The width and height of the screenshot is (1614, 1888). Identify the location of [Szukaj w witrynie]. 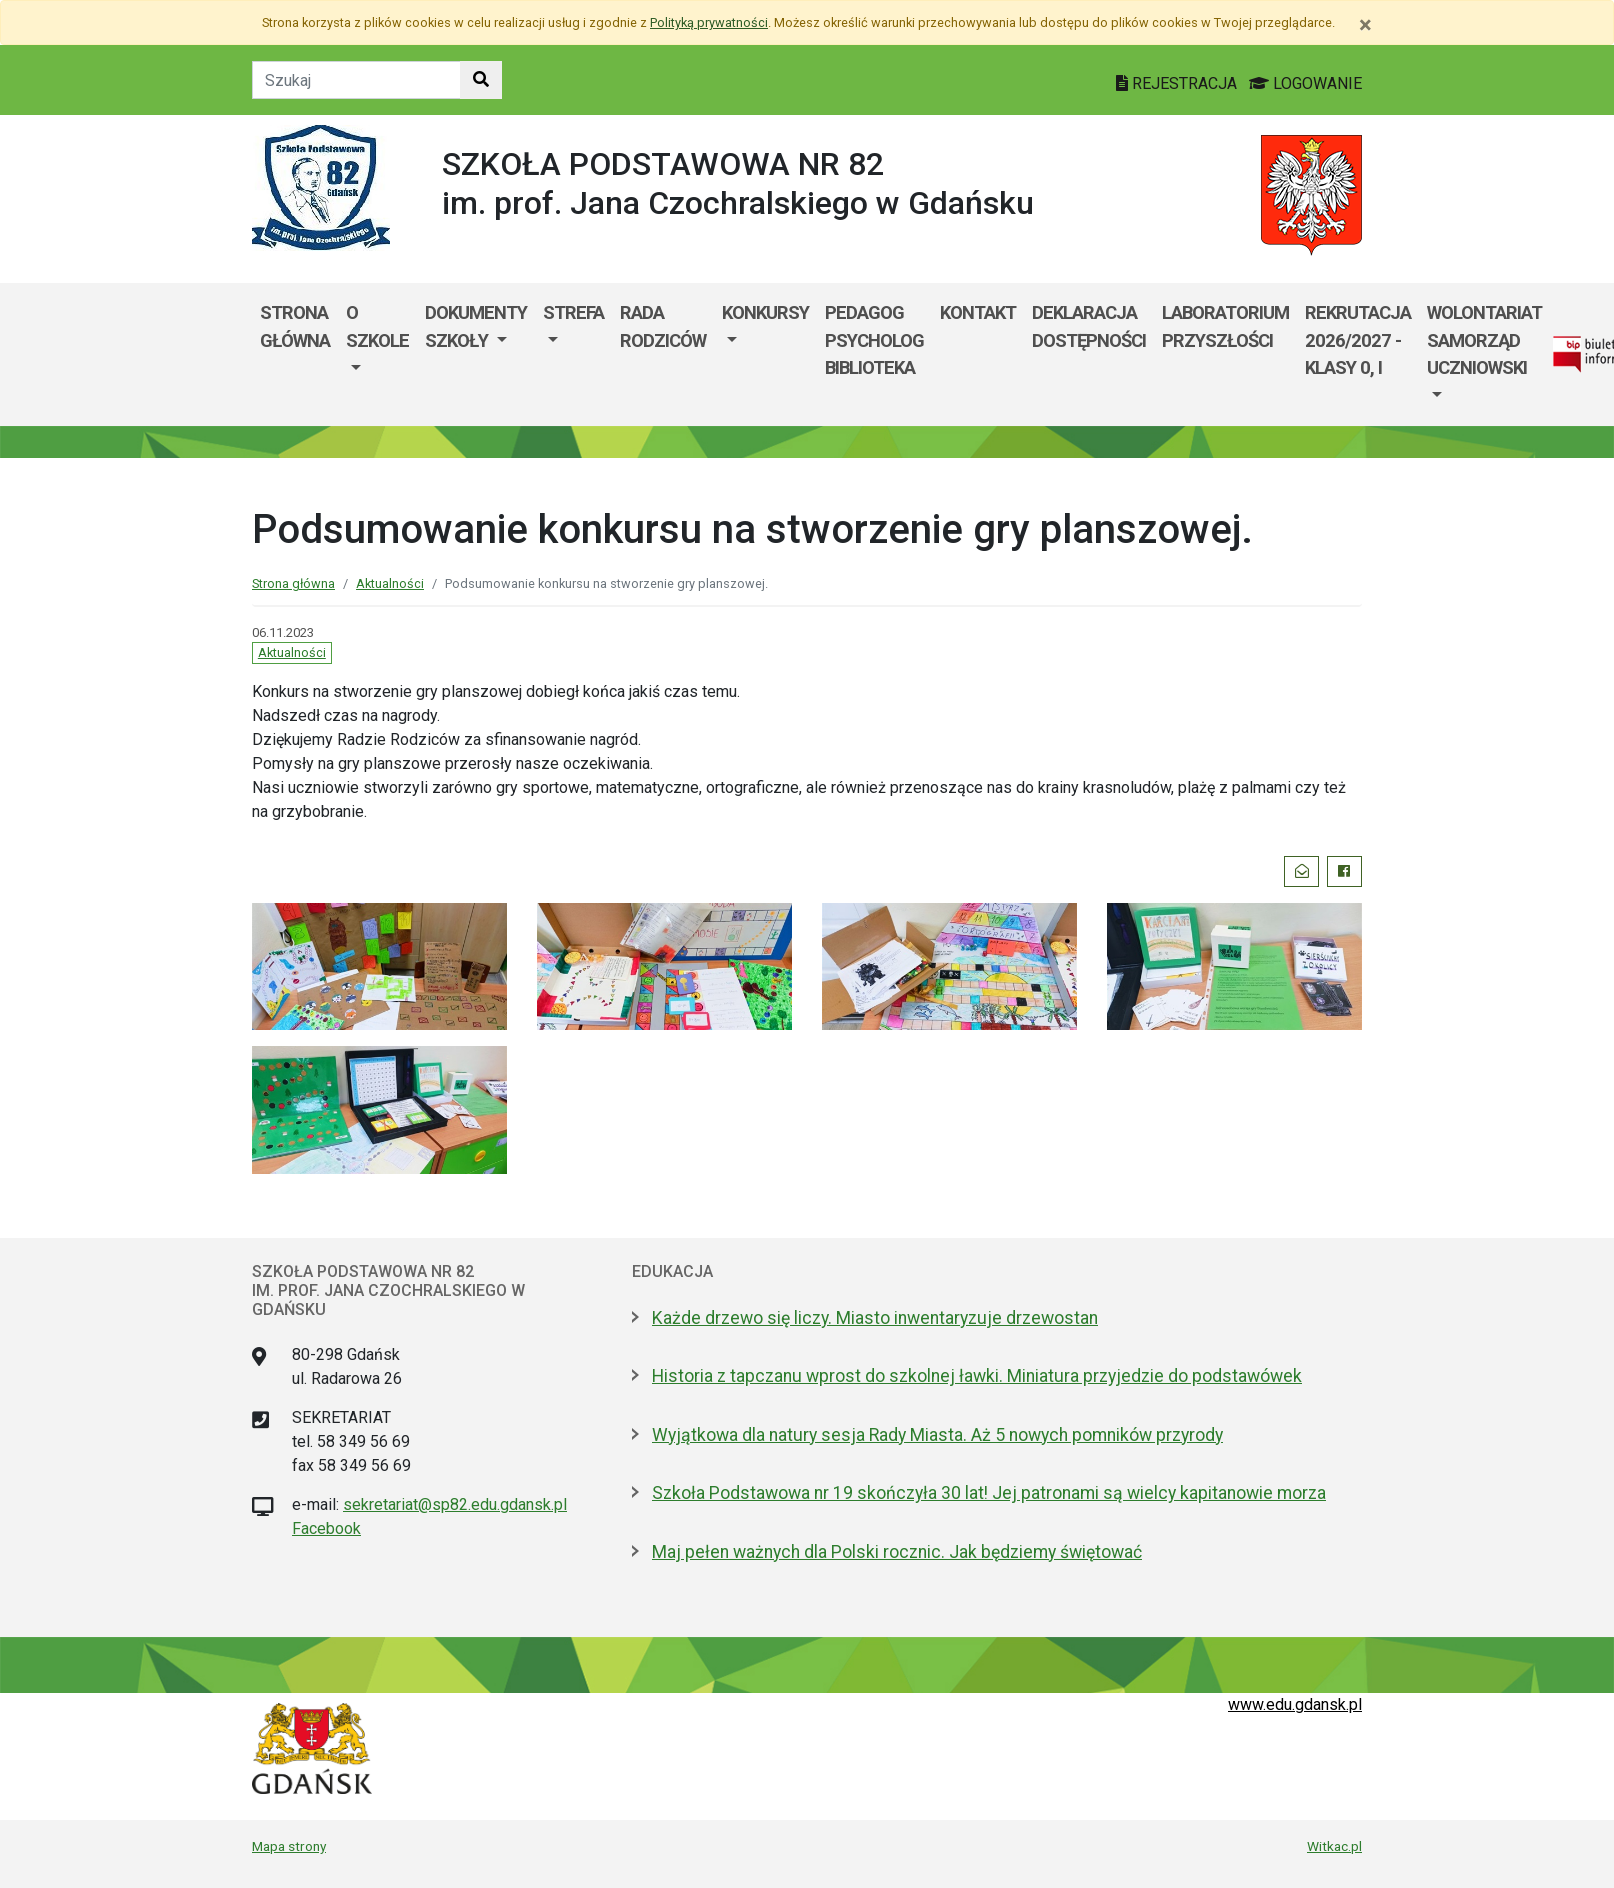
(481, 80).